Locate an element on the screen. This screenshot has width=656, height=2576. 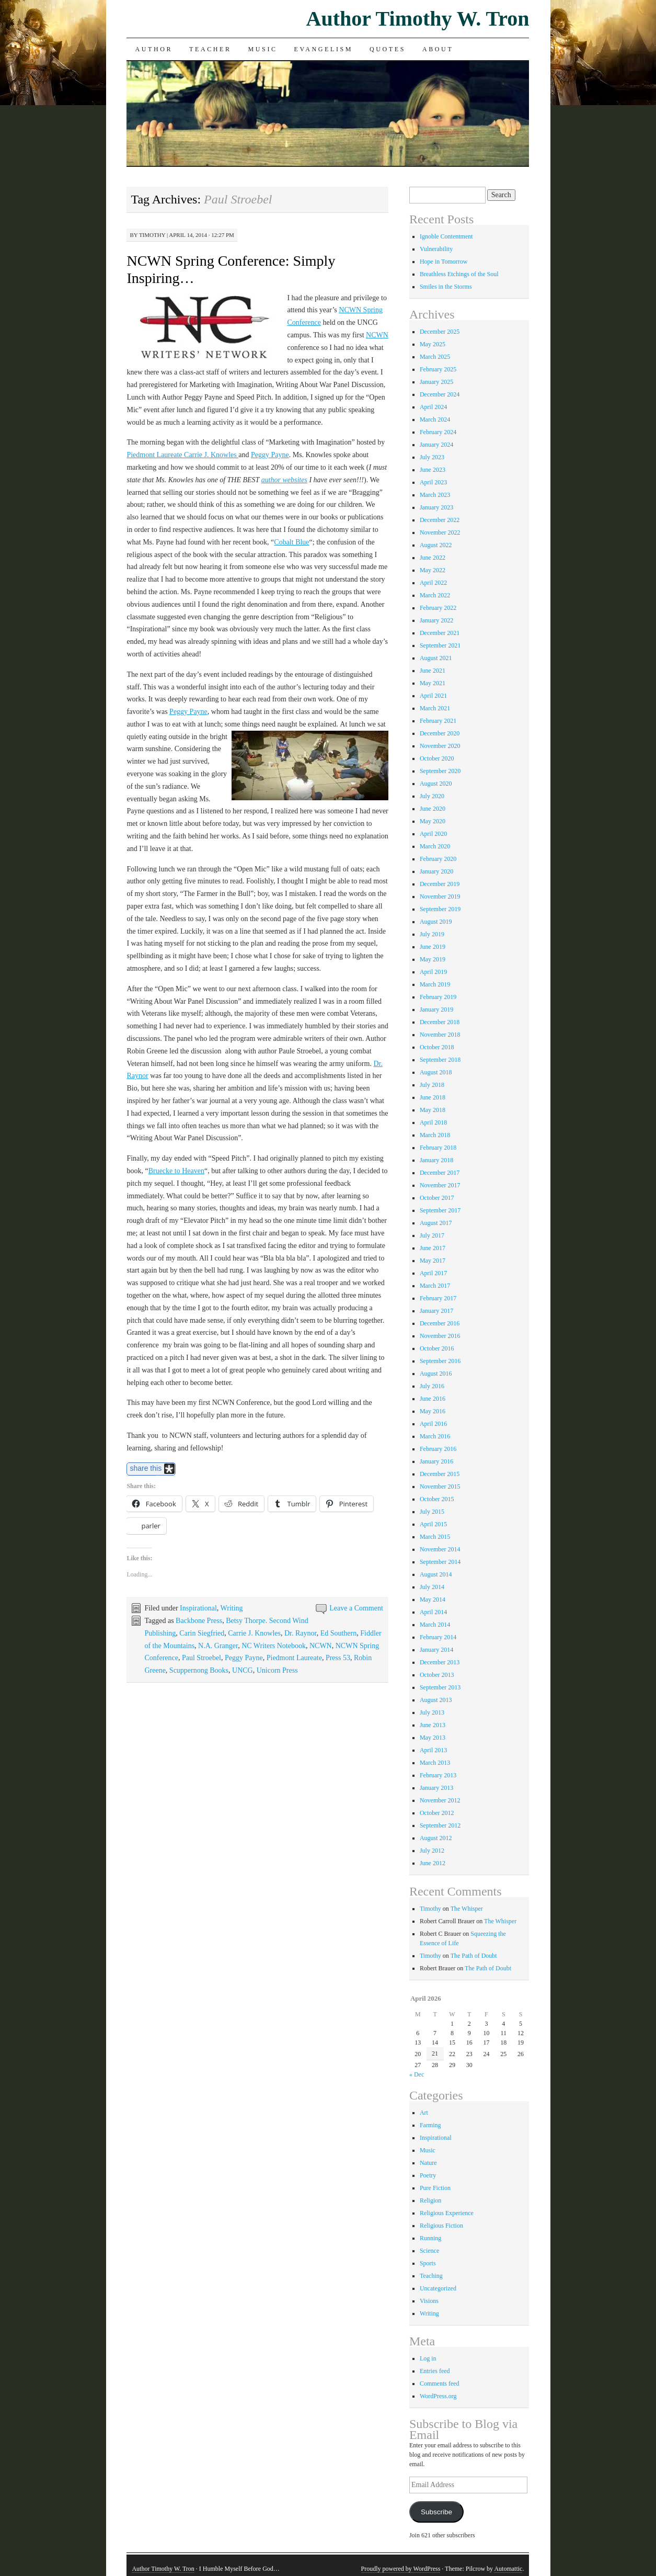
author websites is located at coordinates (284, 480).